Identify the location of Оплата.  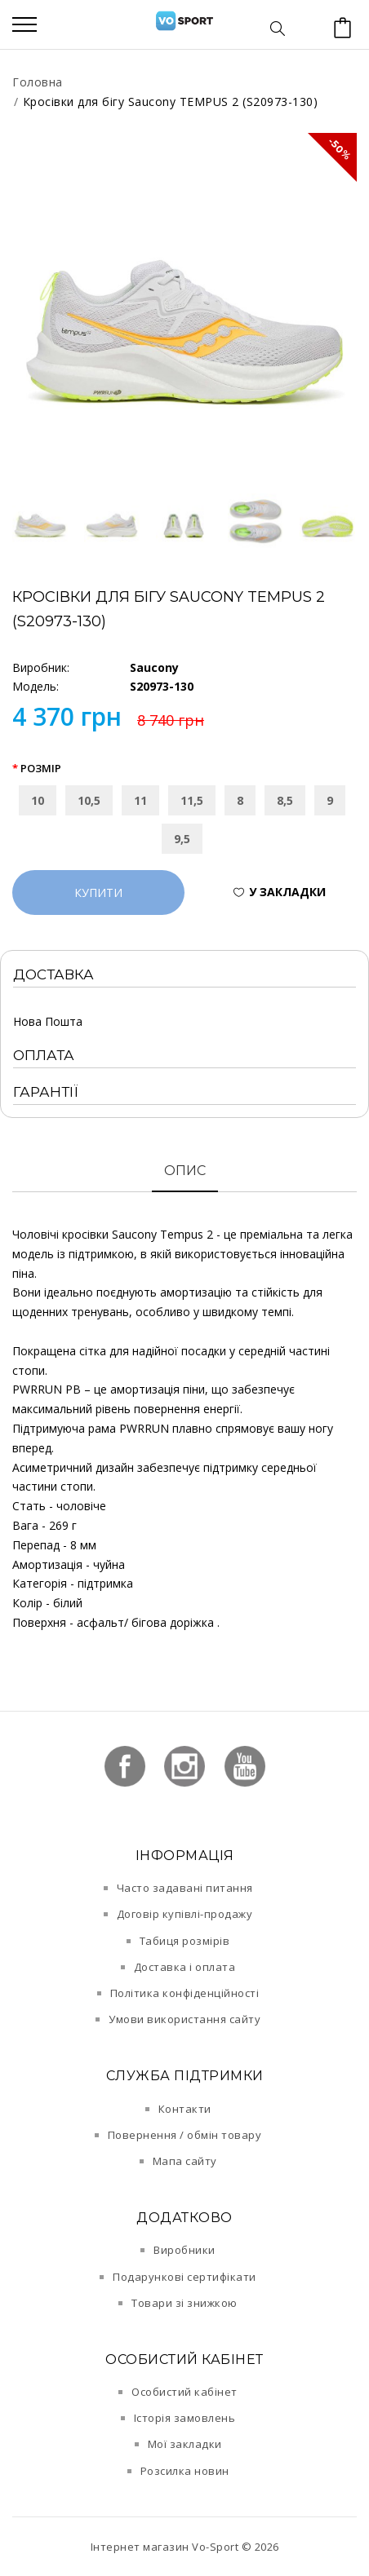
(43, 1055).